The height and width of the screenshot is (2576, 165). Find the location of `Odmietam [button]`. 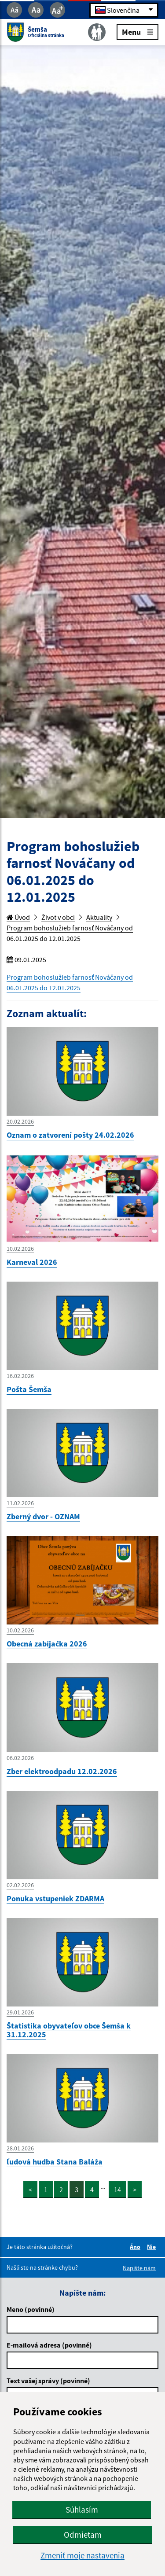

Odmietam [button] is located at coordinates (83, 2534).